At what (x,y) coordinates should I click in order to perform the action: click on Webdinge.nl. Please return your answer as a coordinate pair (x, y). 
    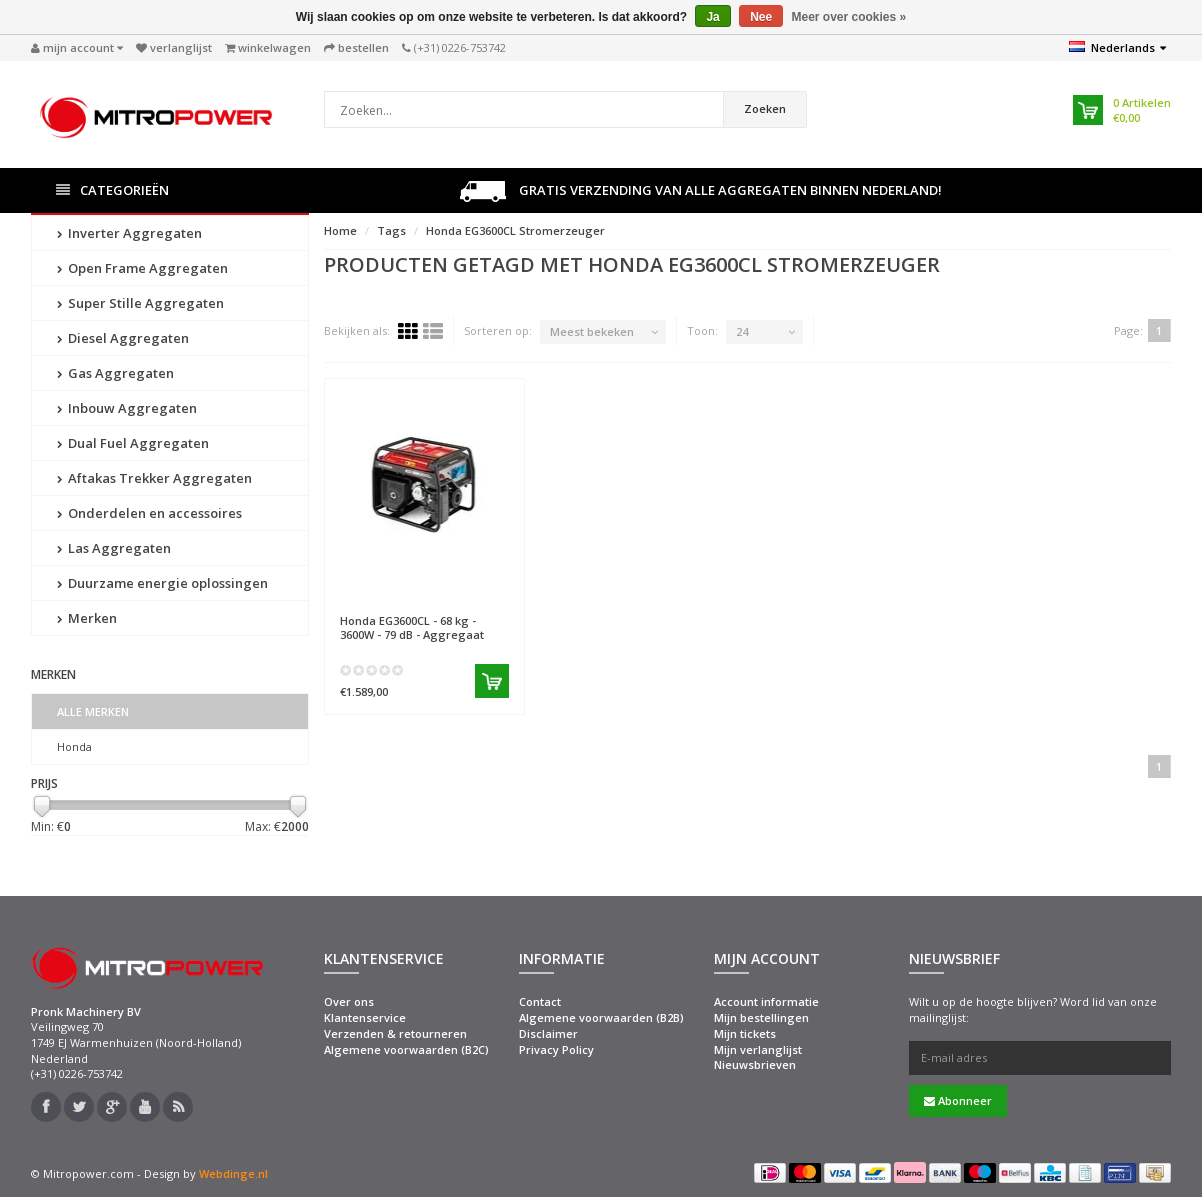
    Looking at the image, I should click on (233, 1173).